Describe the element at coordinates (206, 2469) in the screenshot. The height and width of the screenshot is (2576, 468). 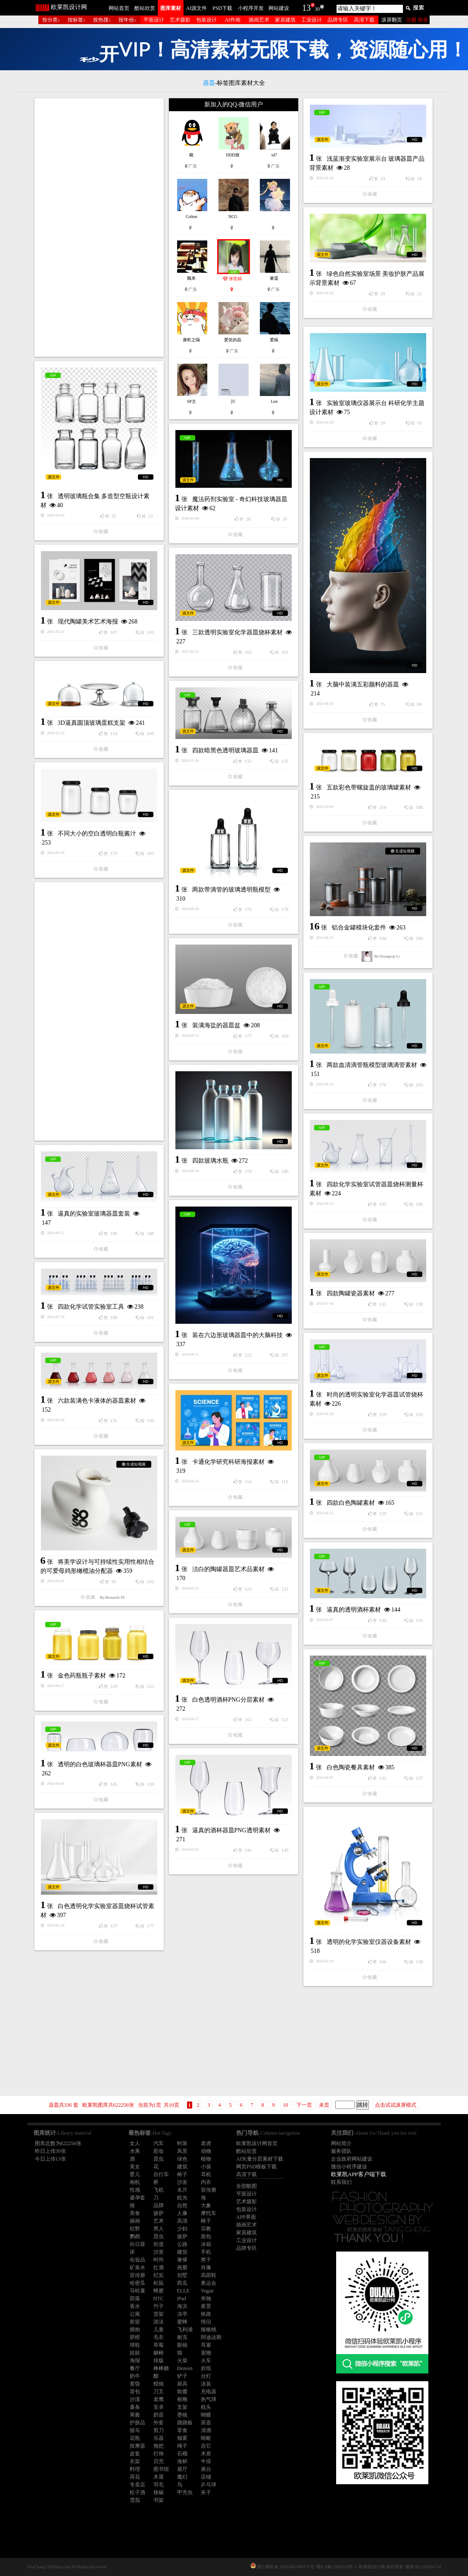
I see `展台` at that location.